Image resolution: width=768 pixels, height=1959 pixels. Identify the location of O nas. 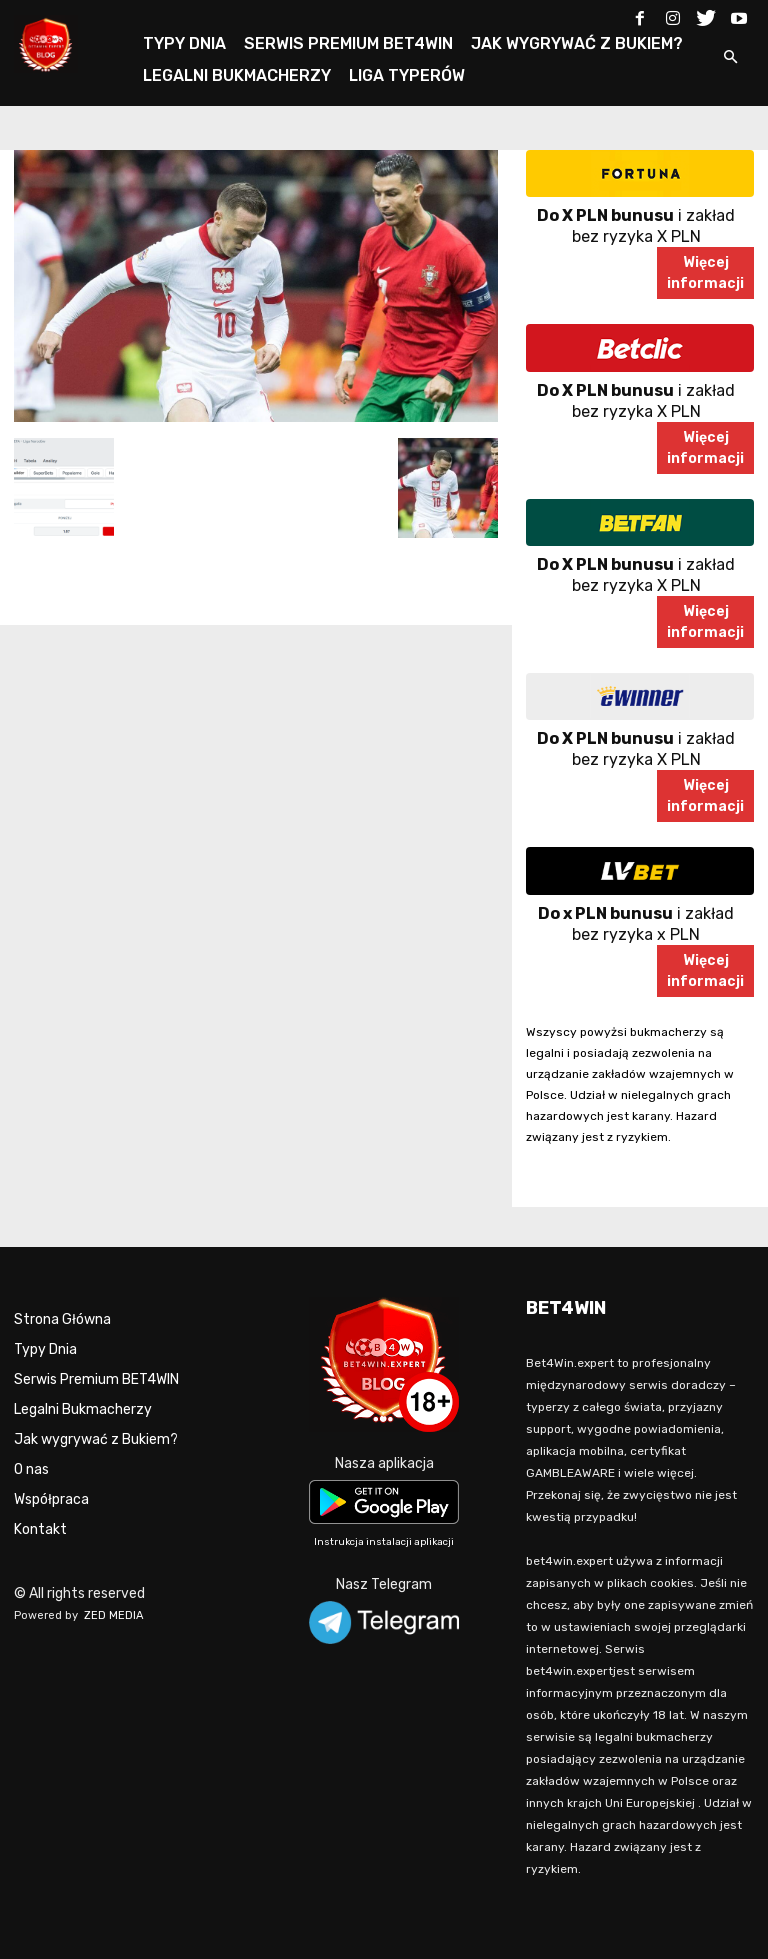
(31, 1469).